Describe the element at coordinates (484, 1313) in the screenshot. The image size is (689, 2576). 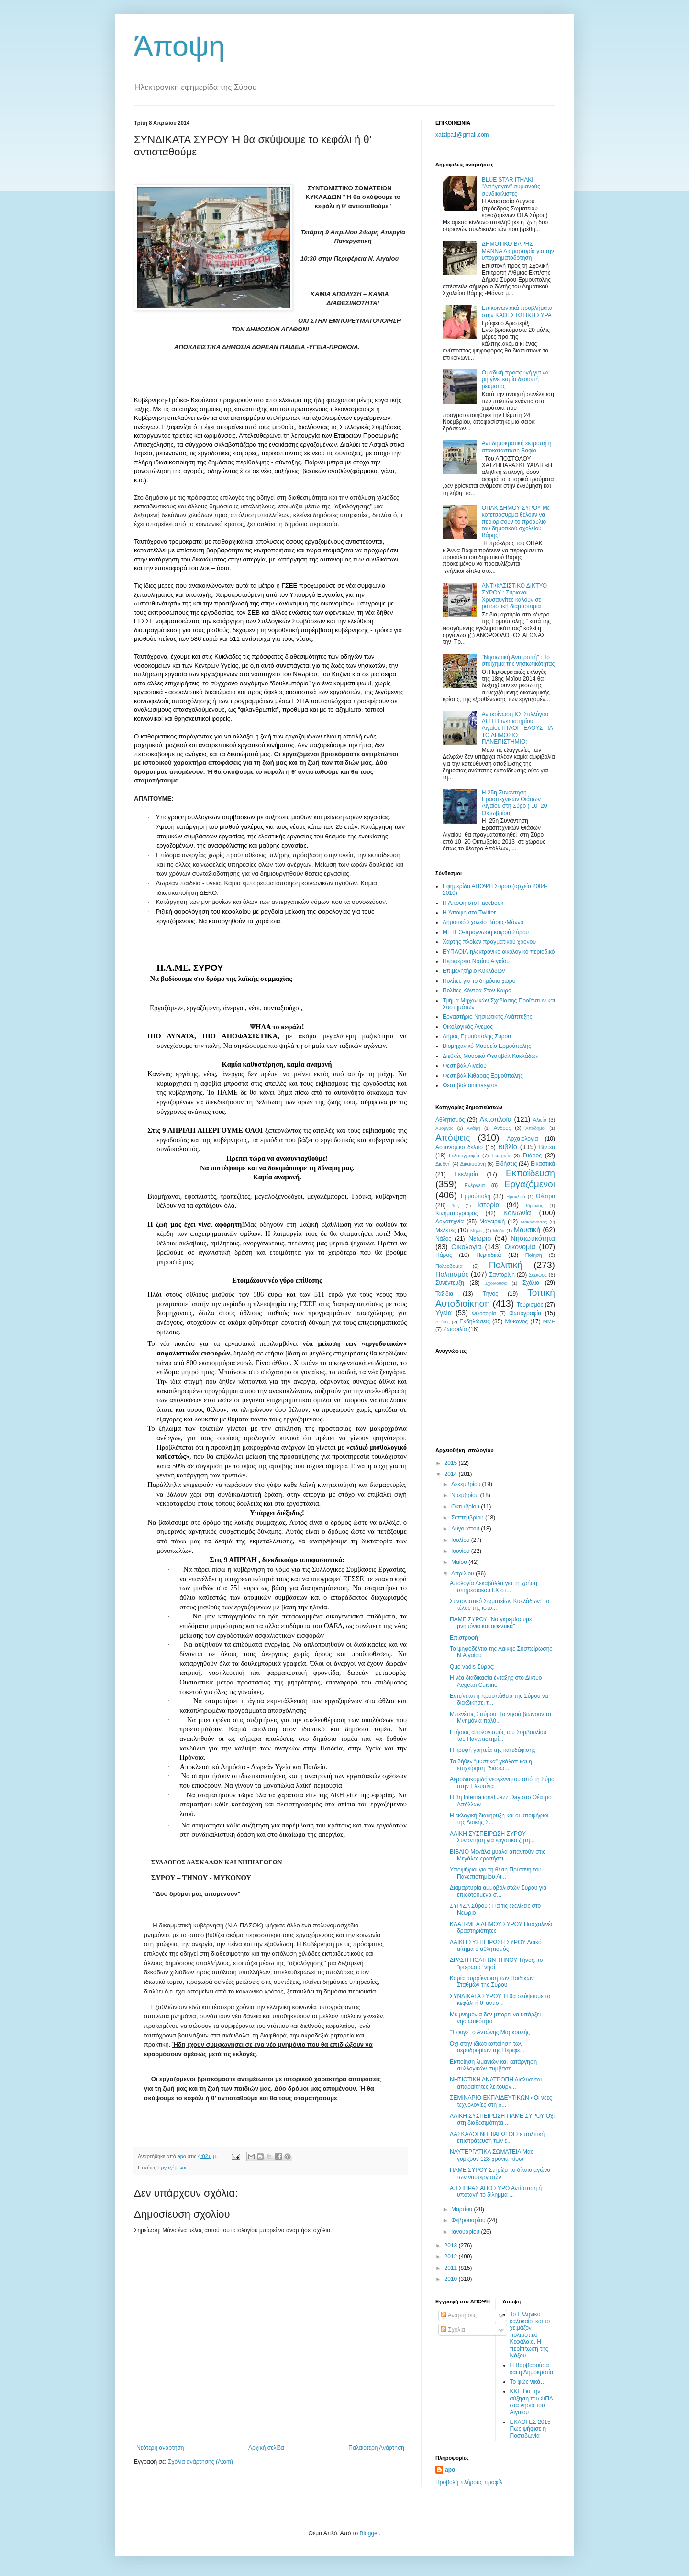
I see `Φιλοσοφία` at that location.